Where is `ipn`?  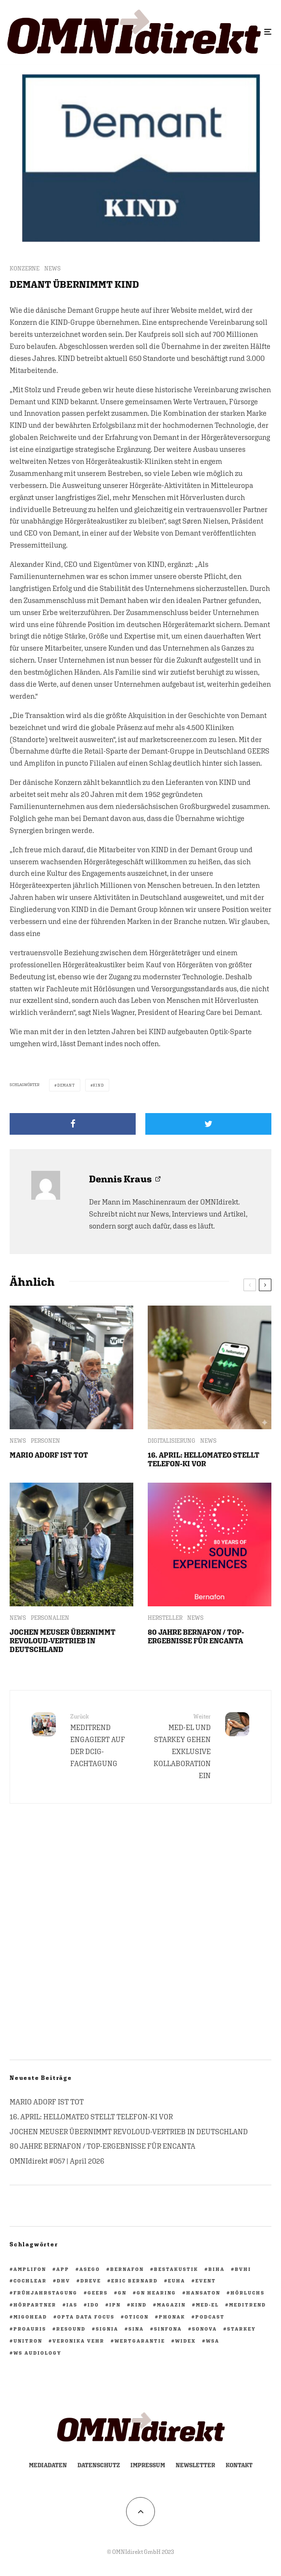 ipn is located at coordinates (115, 2304).